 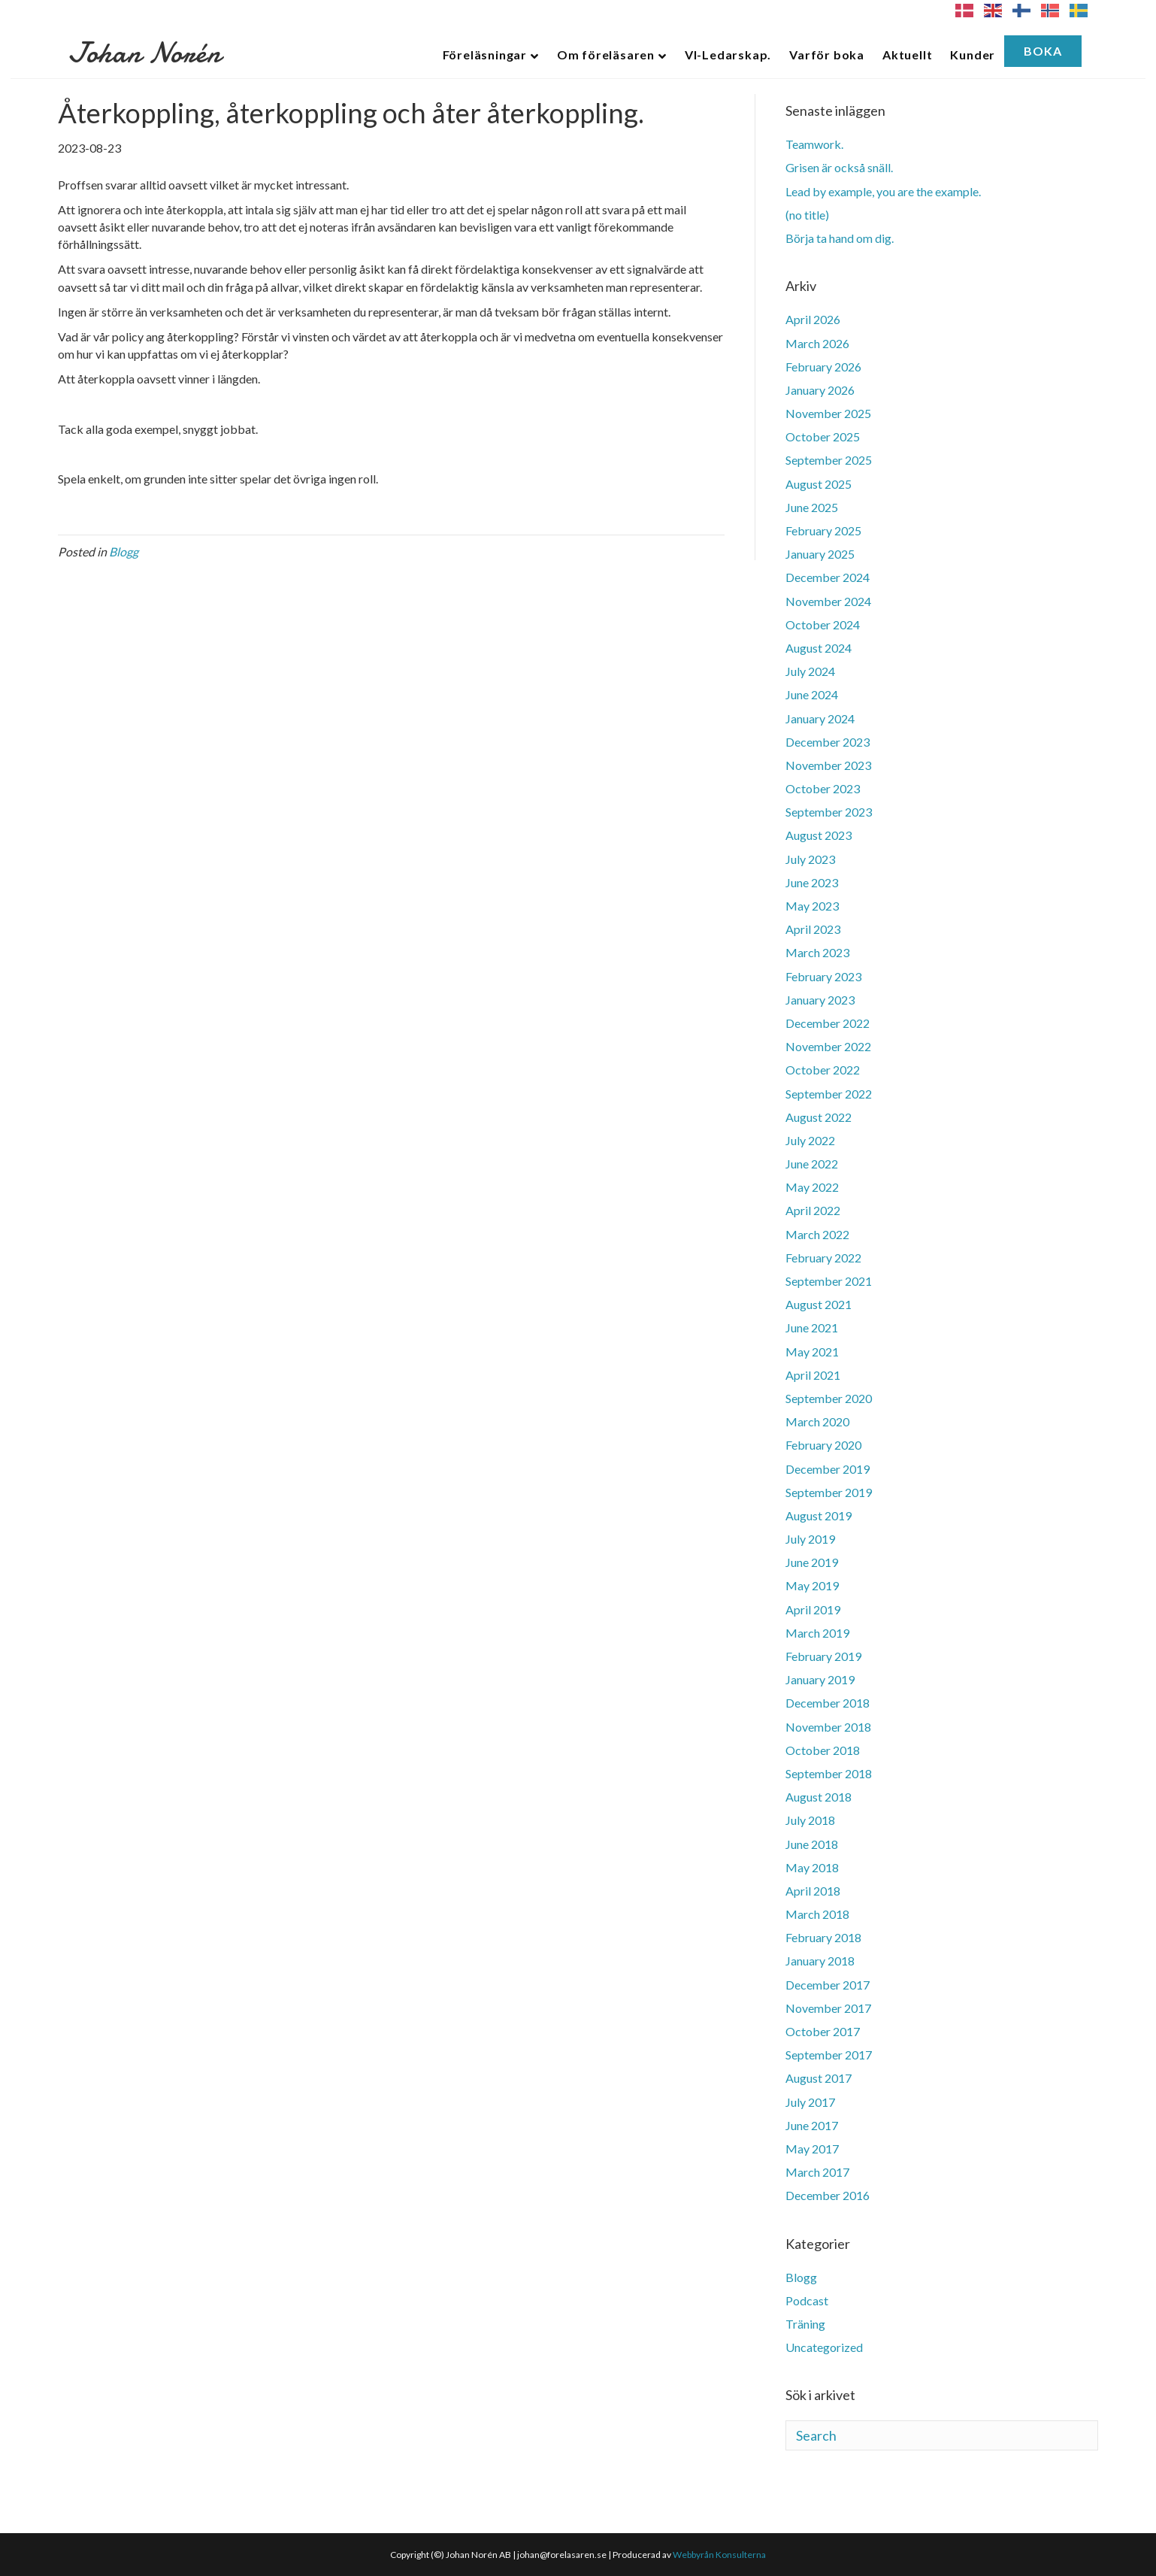 What do you see at coordinates (828, 1046) in the screenshot?
I see `November 2022` at bounding box center [828, 1046].